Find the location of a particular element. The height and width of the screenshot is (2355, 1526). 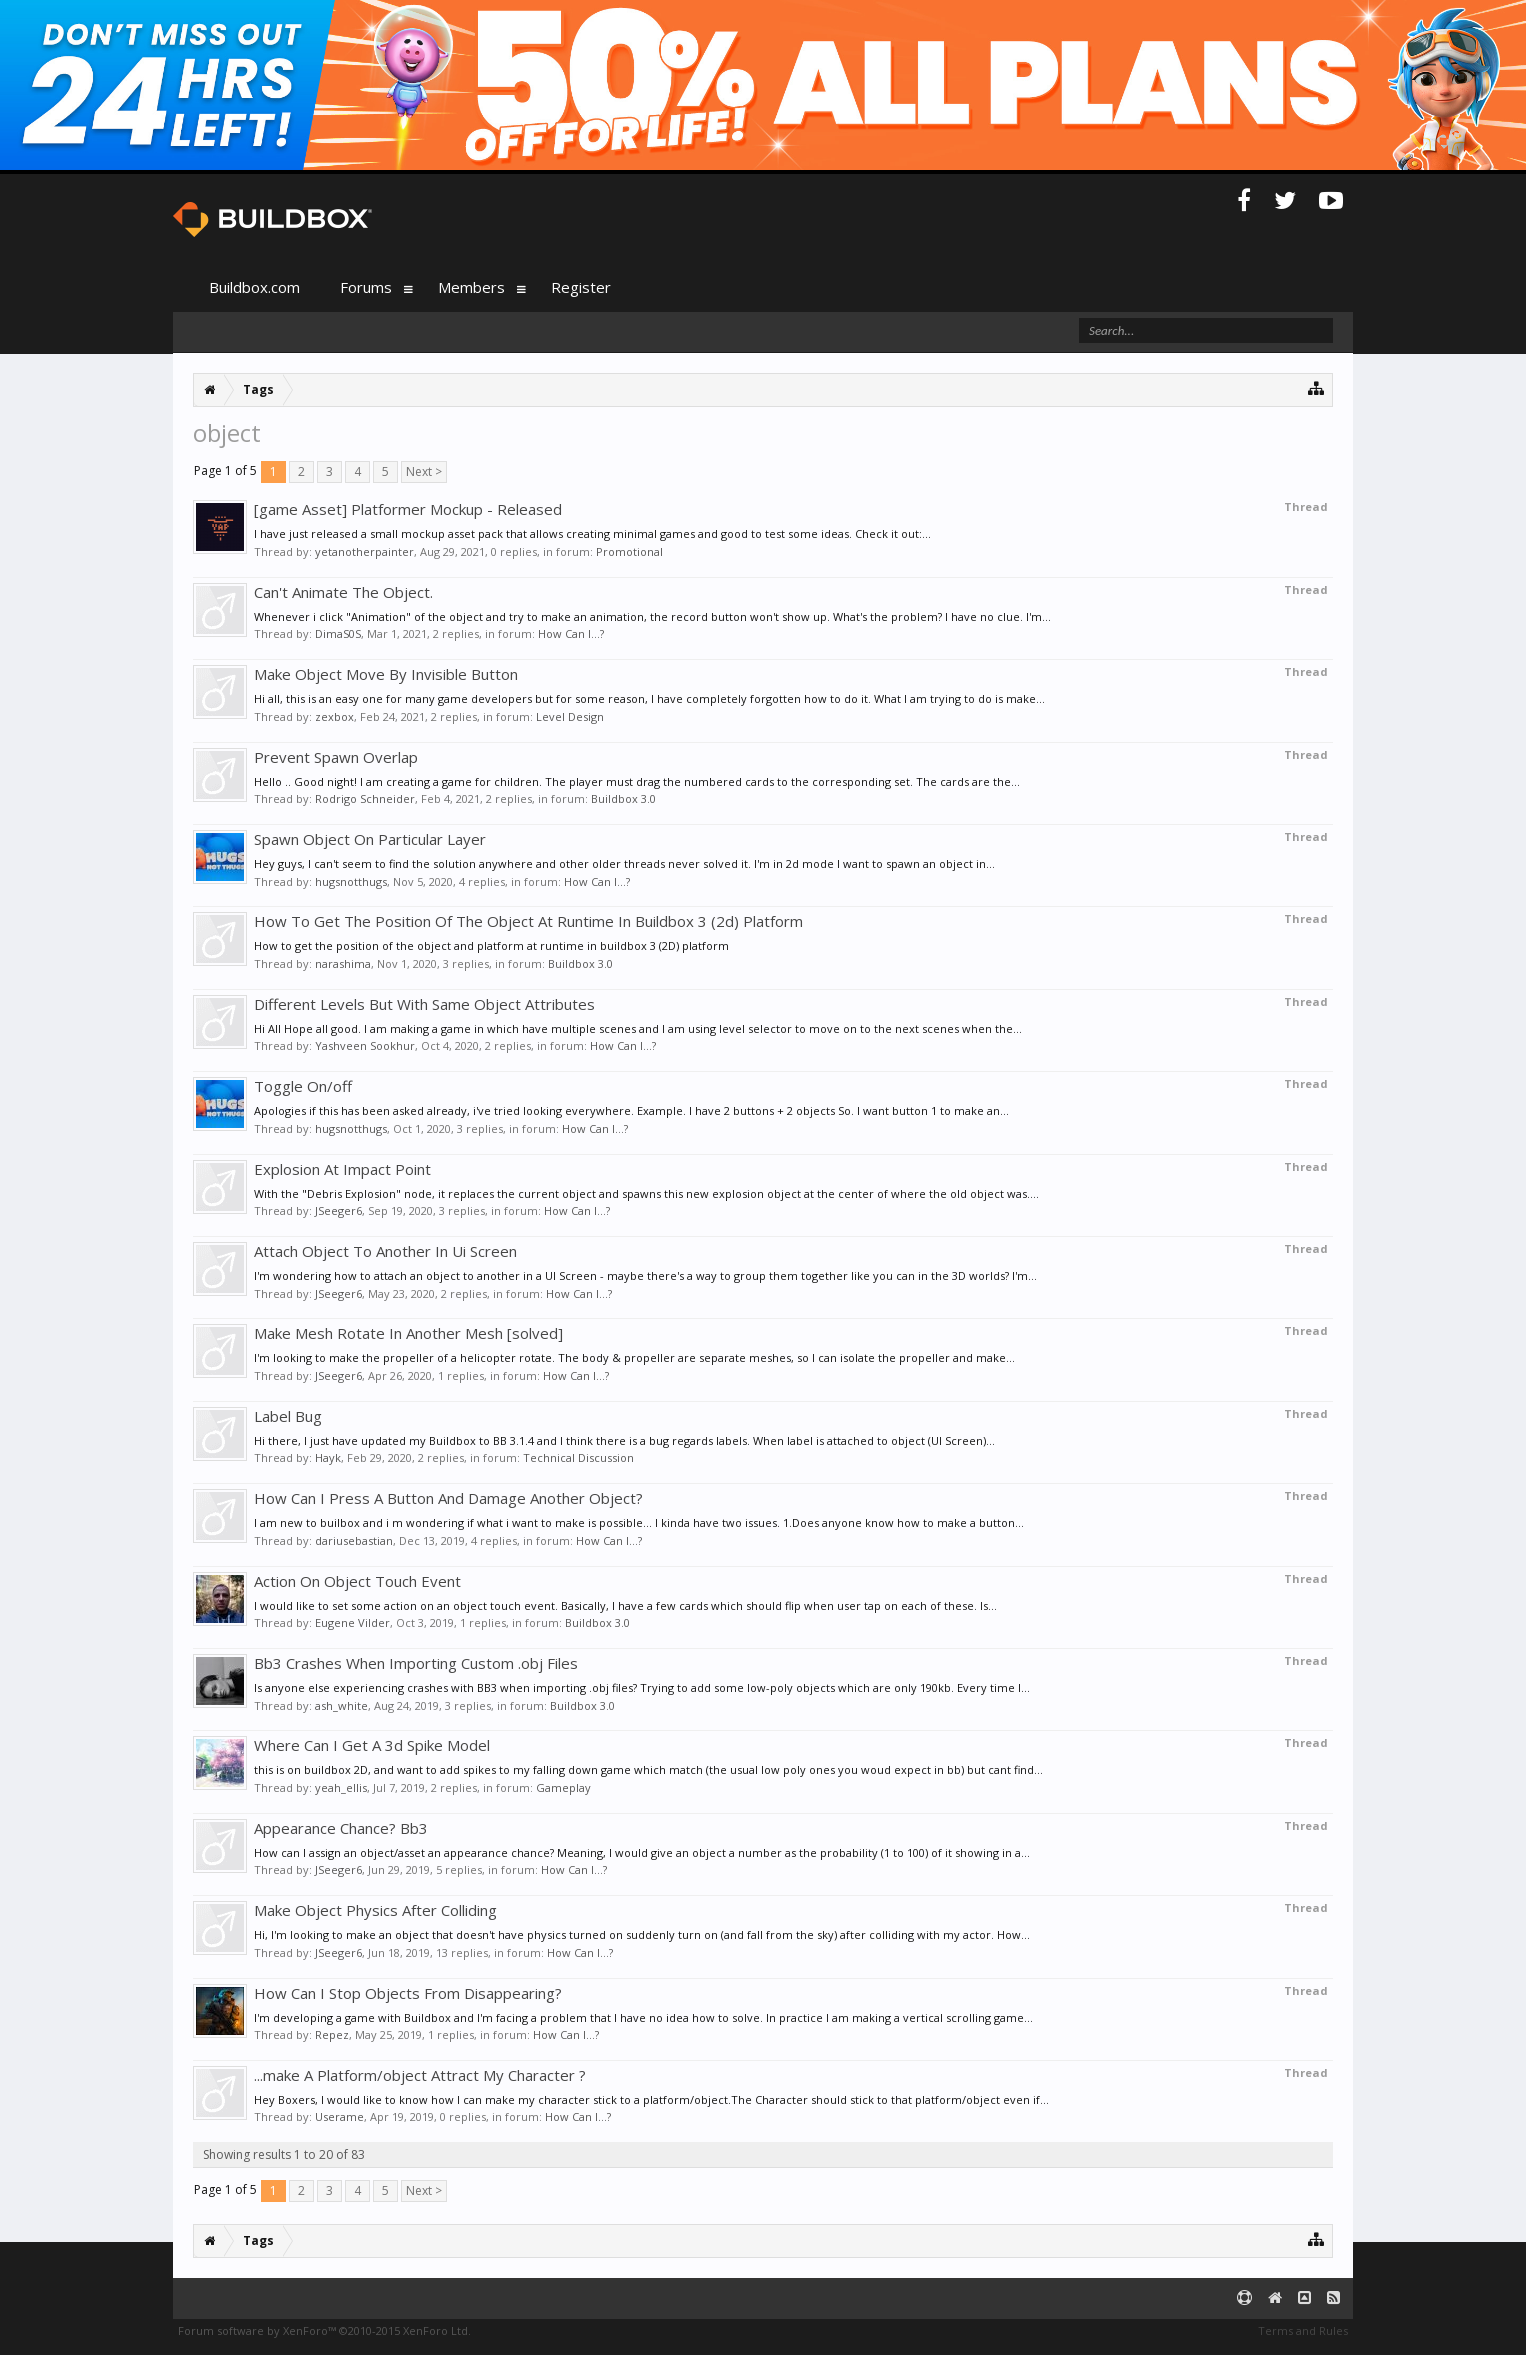

Prevent Spawn Overlap is located at coordinates (336, 757).